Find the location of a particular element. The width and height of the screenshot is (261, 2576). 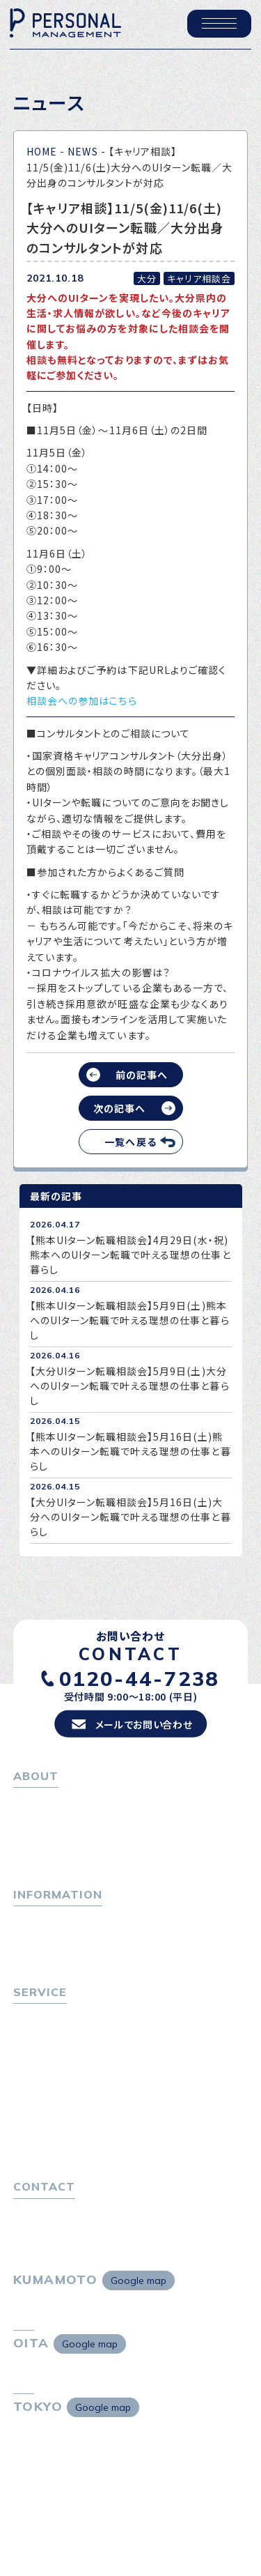

転職をお考えの方へ is located at coordinates (58, 2025).